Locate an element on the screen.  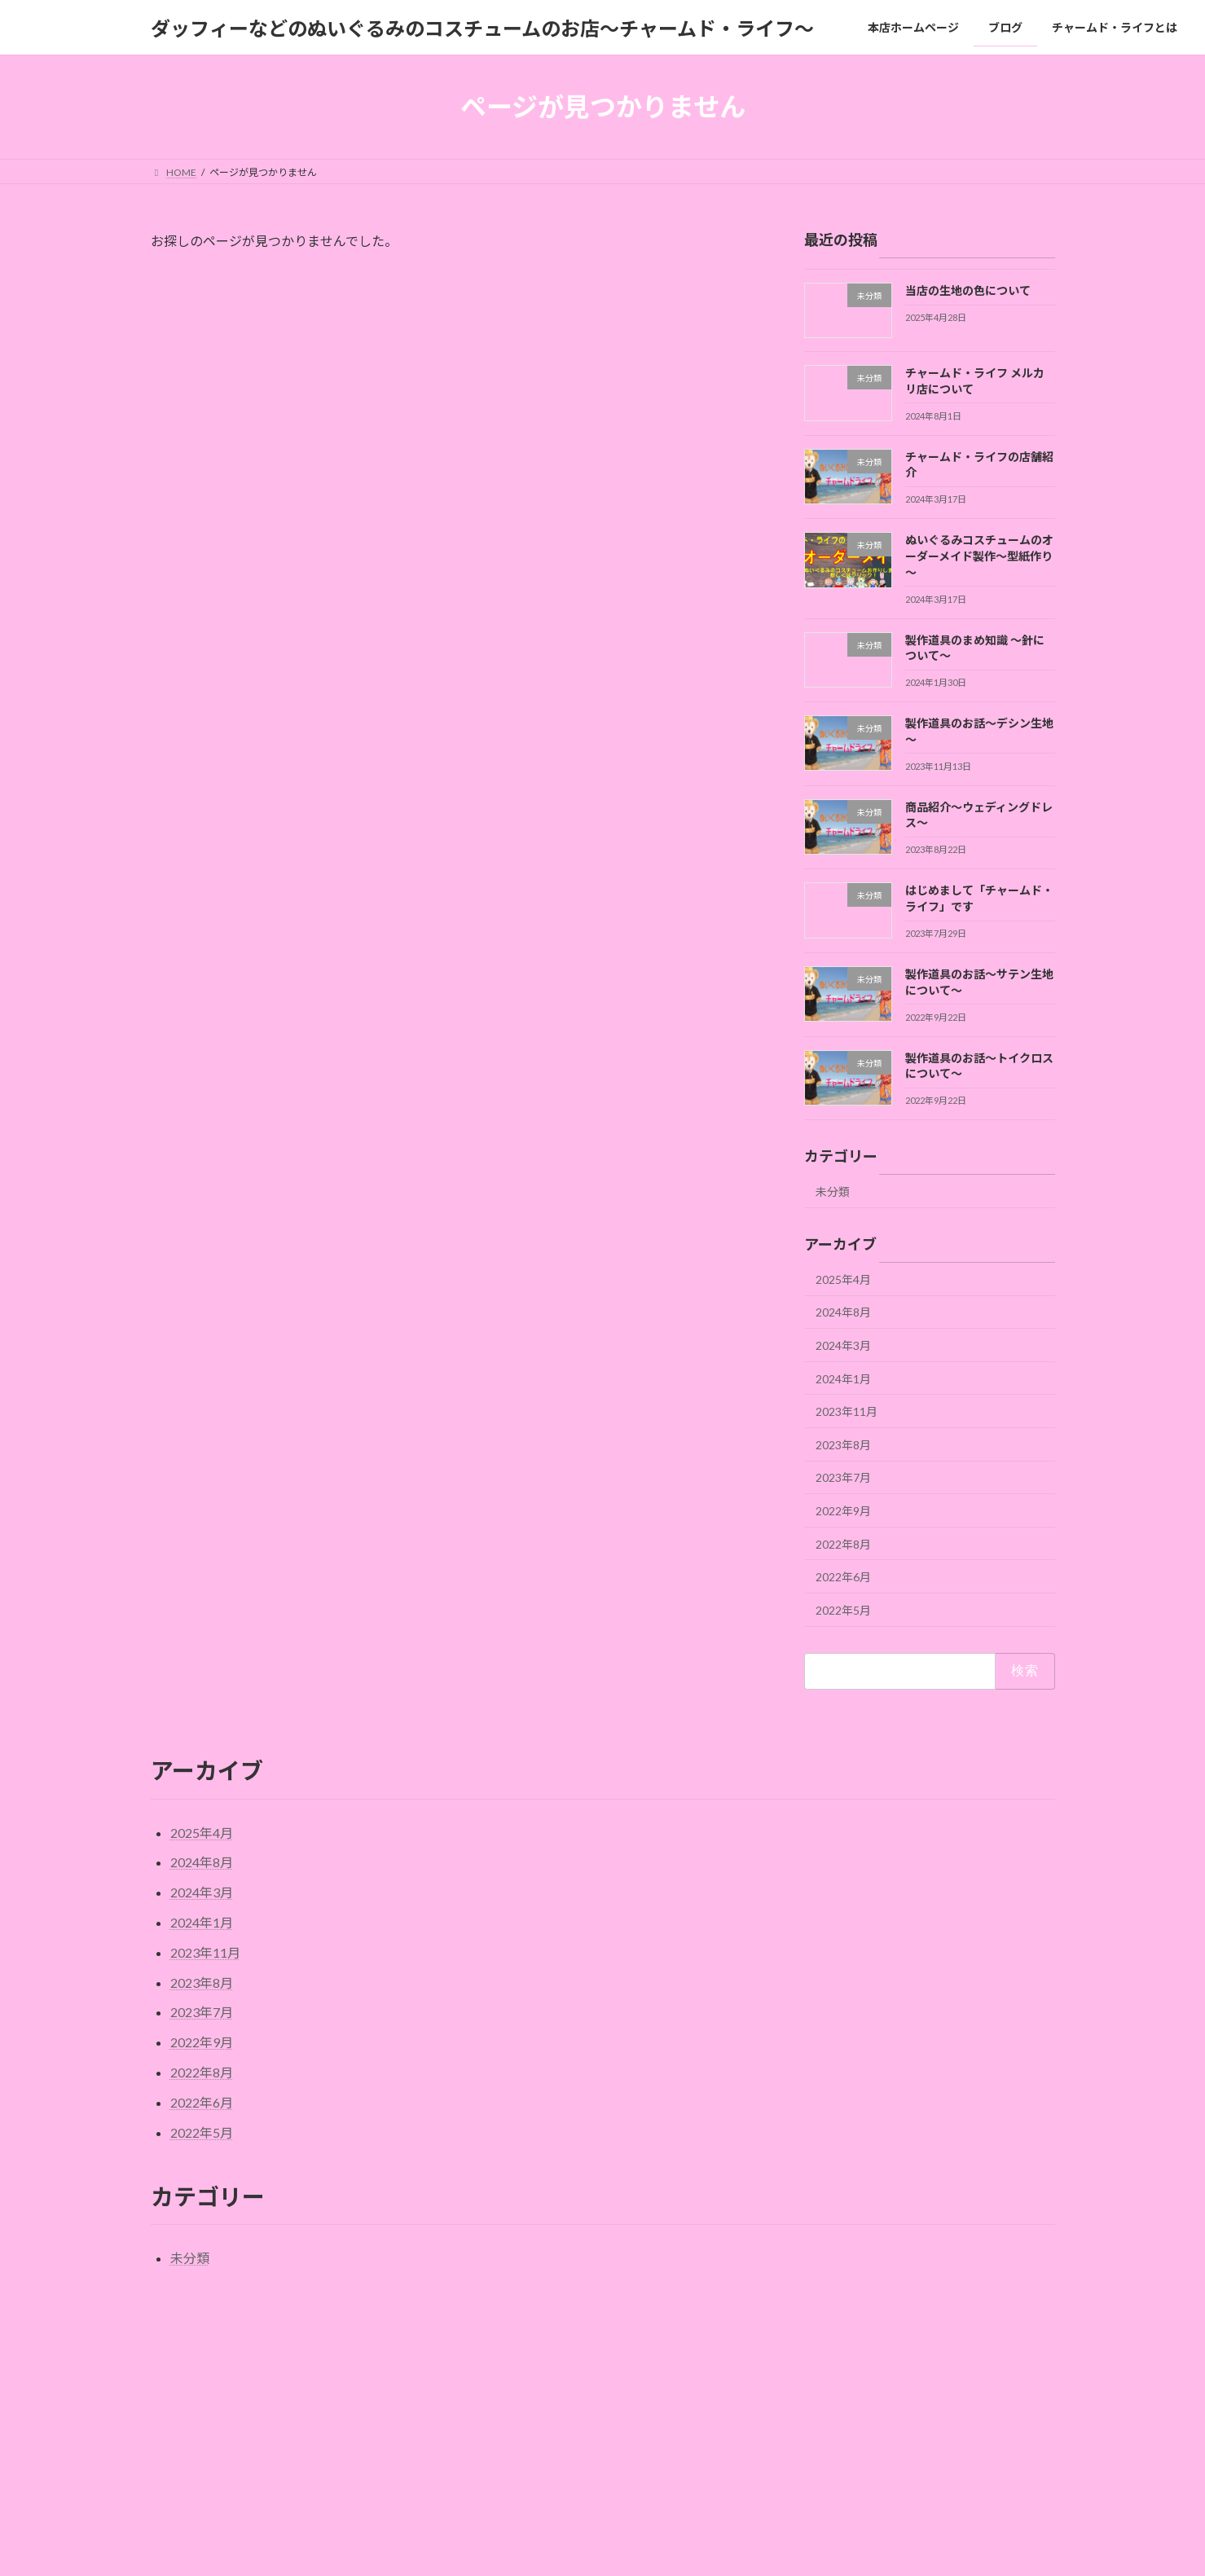
チャームド・ライフとは is located at coordinates (310, 2289).